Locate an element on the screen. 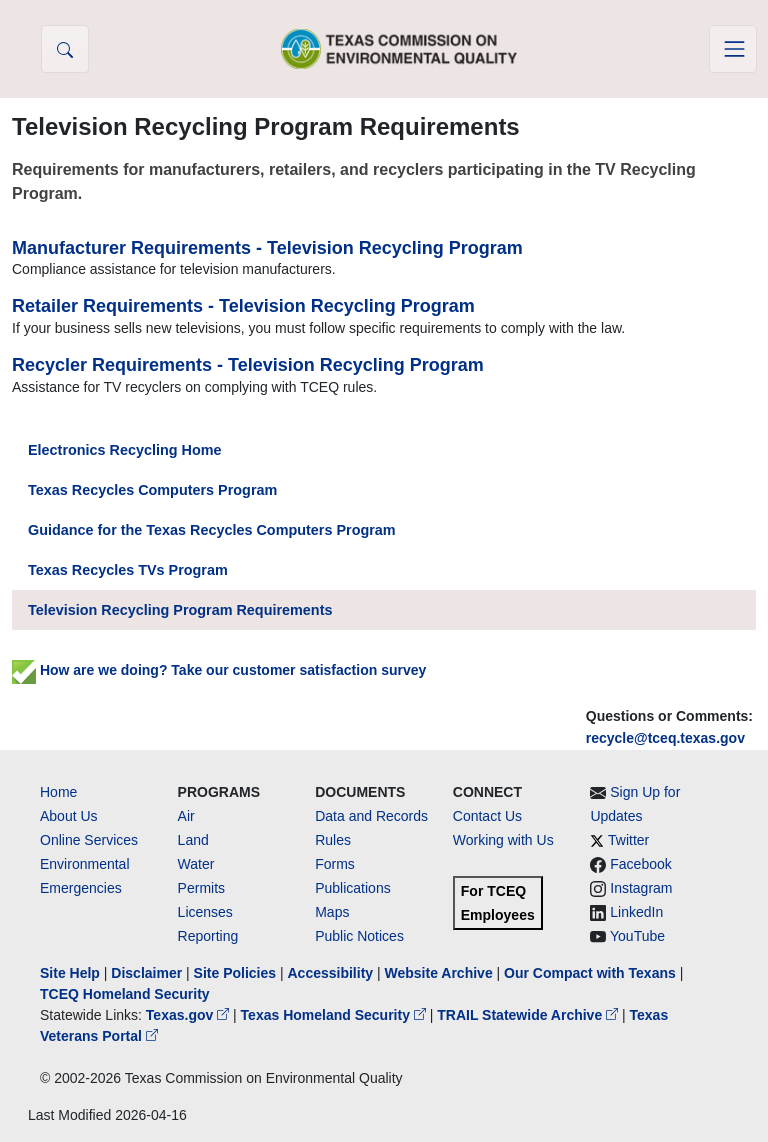  LinkedIn is located at coordinates (636, 912).